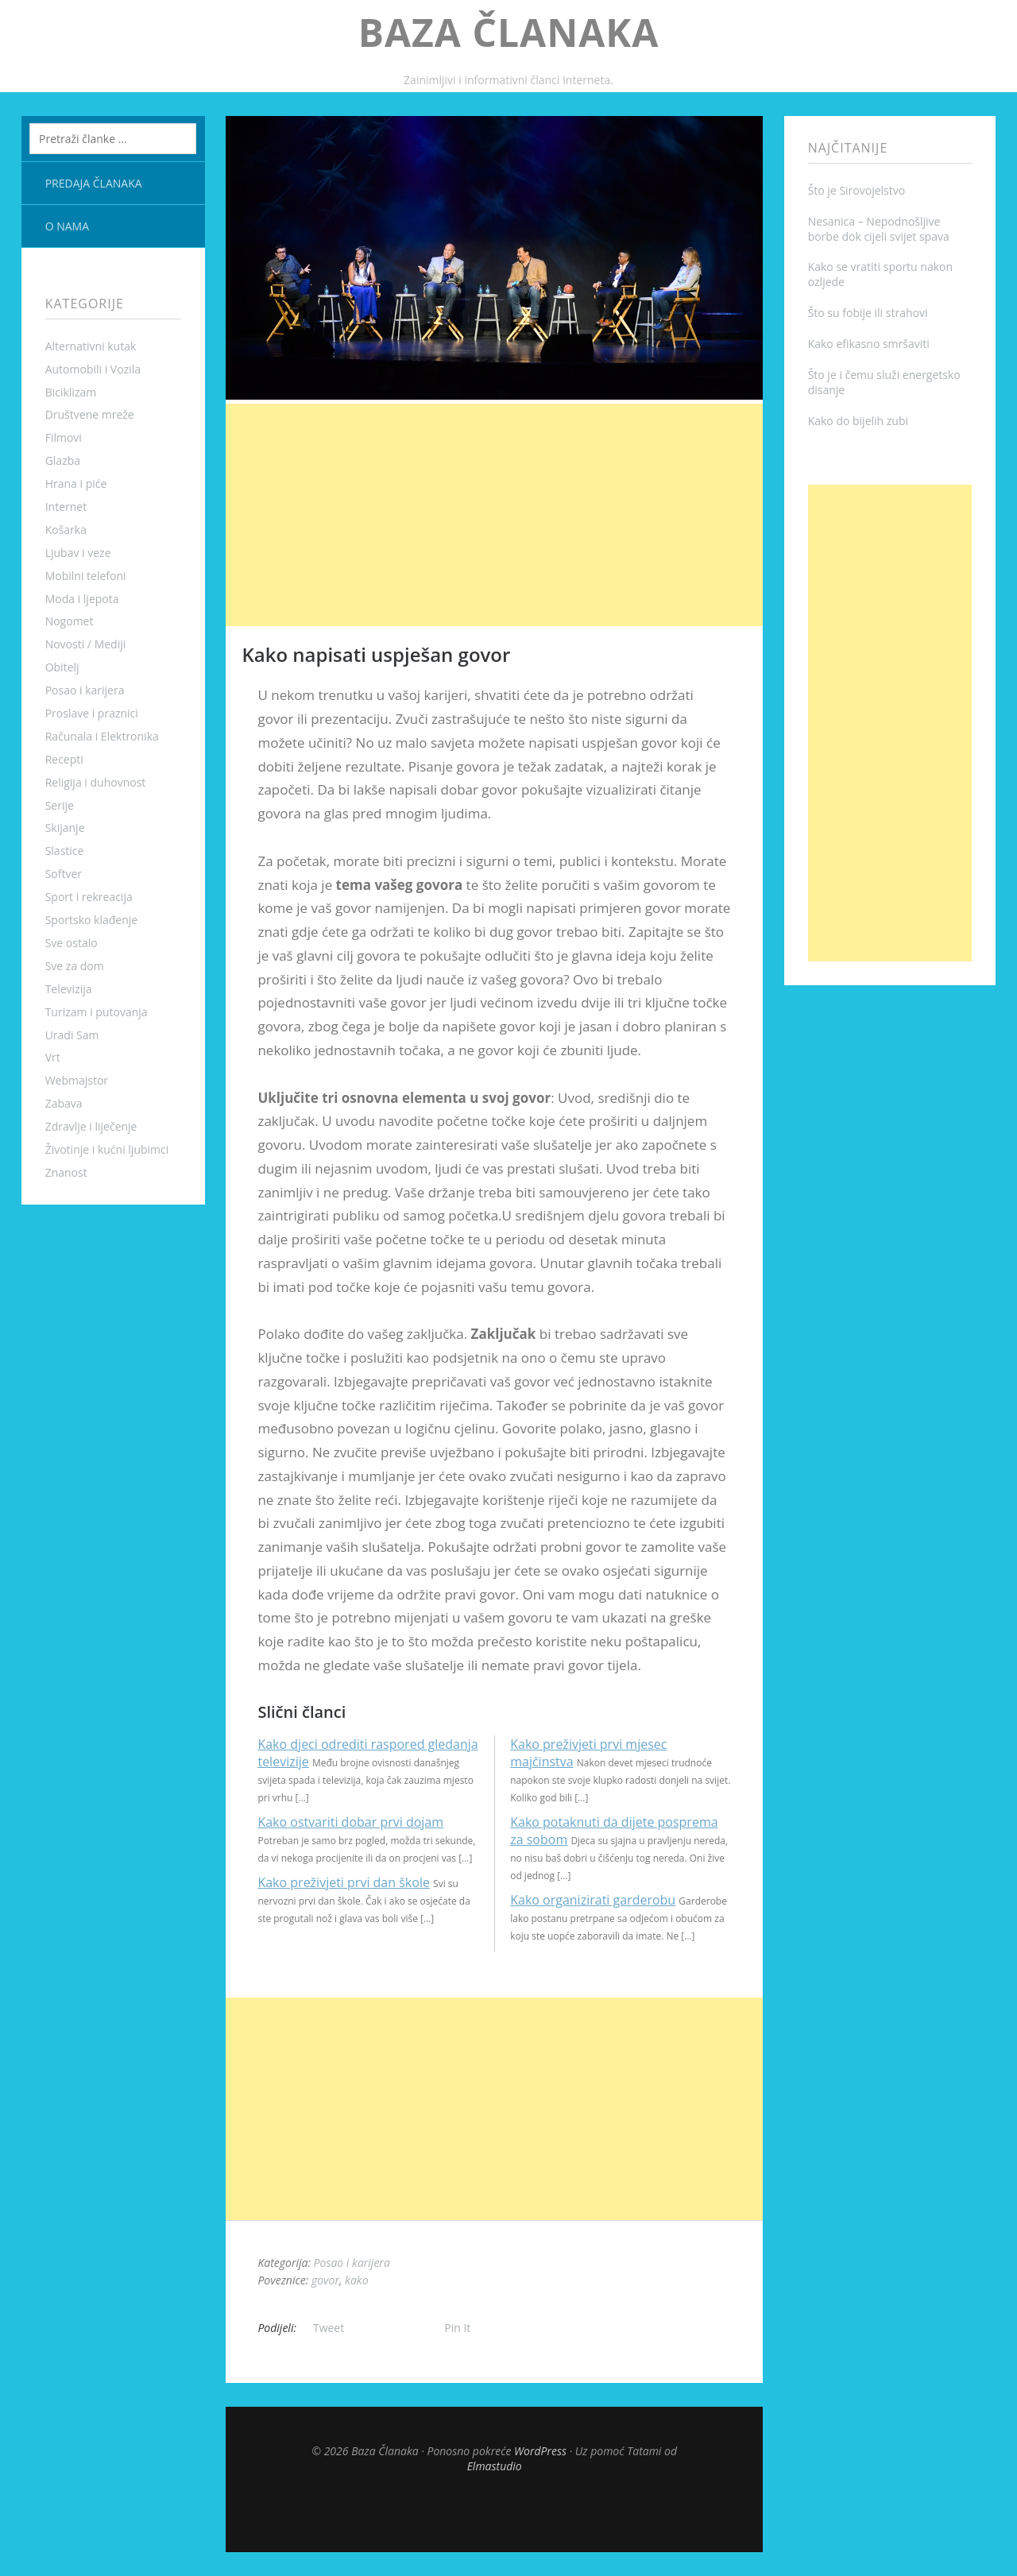  What do you see at coordinates (89, 414) in the screenshot?
I see `Društvene mreže` at bounding box center [89, 414].